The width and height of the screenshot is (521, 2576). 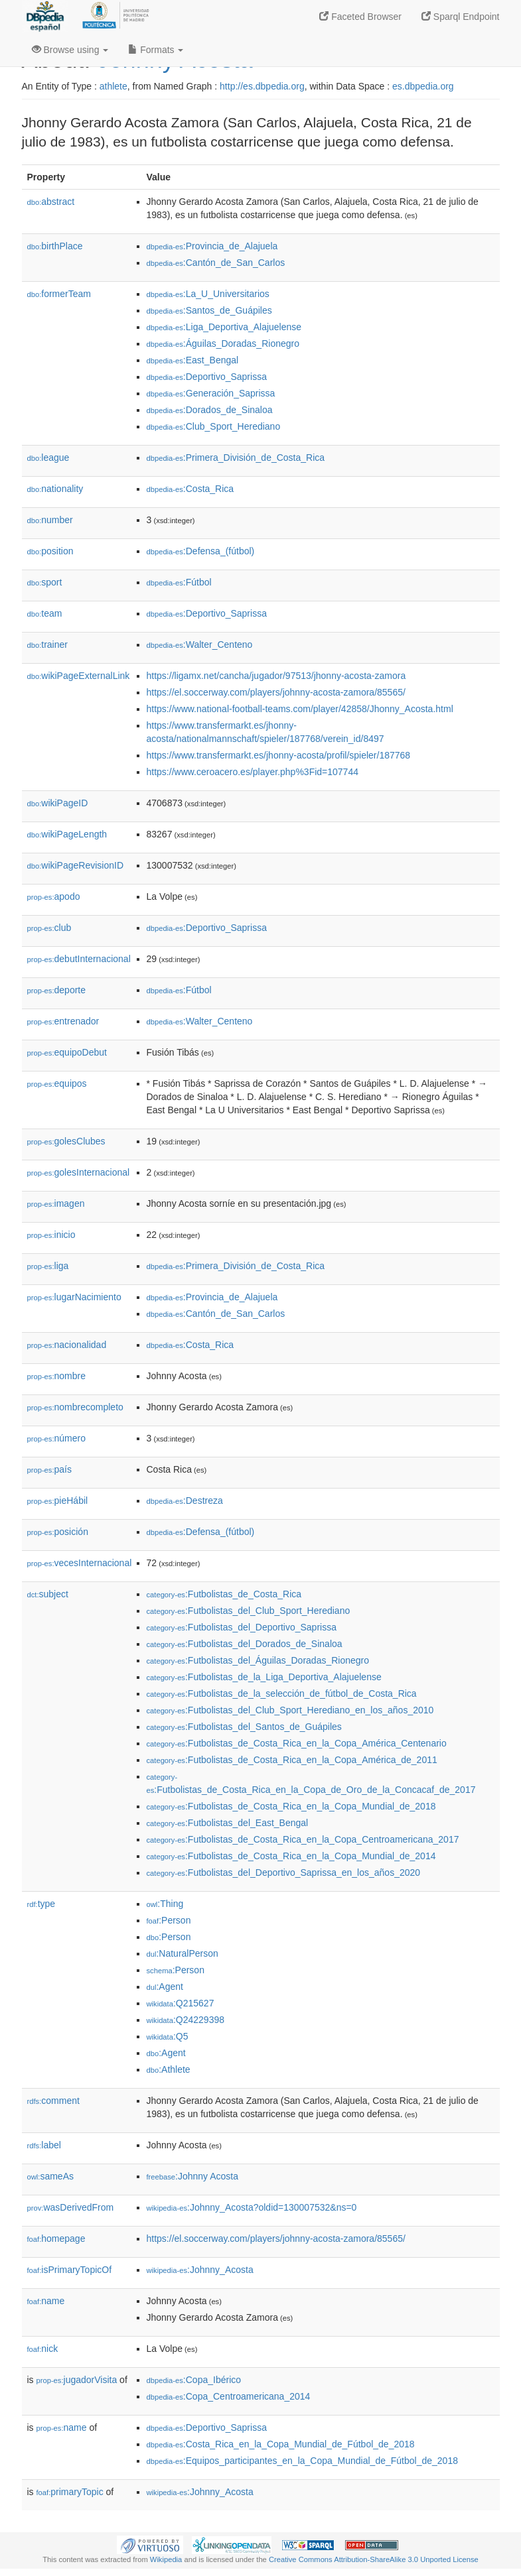 I want to click on https://ligamx.net/cancha/jugador/97513/jhonny-acosta-zamora, so click(x=276, y=675).